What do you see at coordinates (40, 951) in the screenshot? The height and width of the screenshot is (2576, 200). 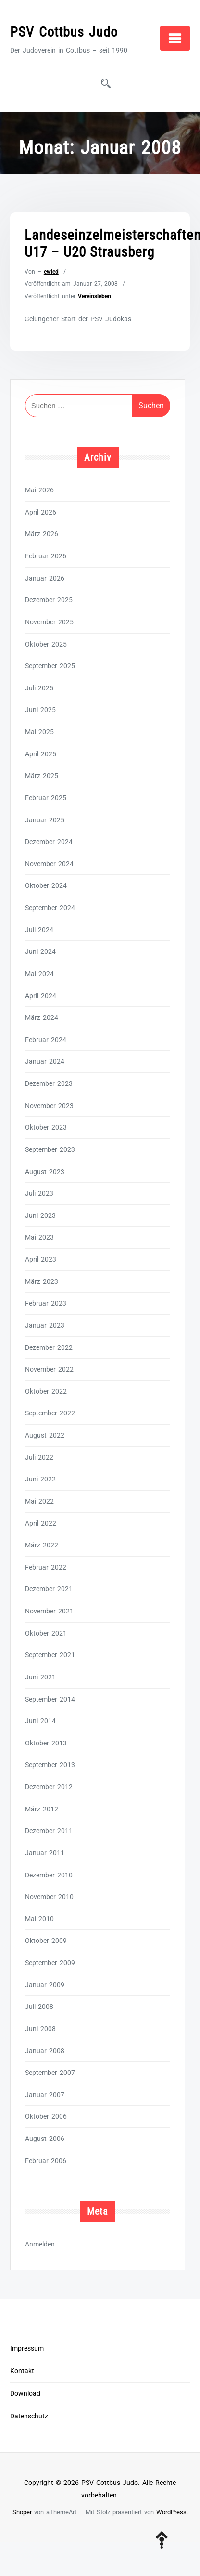 I see `Juni 2024` at bounding box center [40, 951].